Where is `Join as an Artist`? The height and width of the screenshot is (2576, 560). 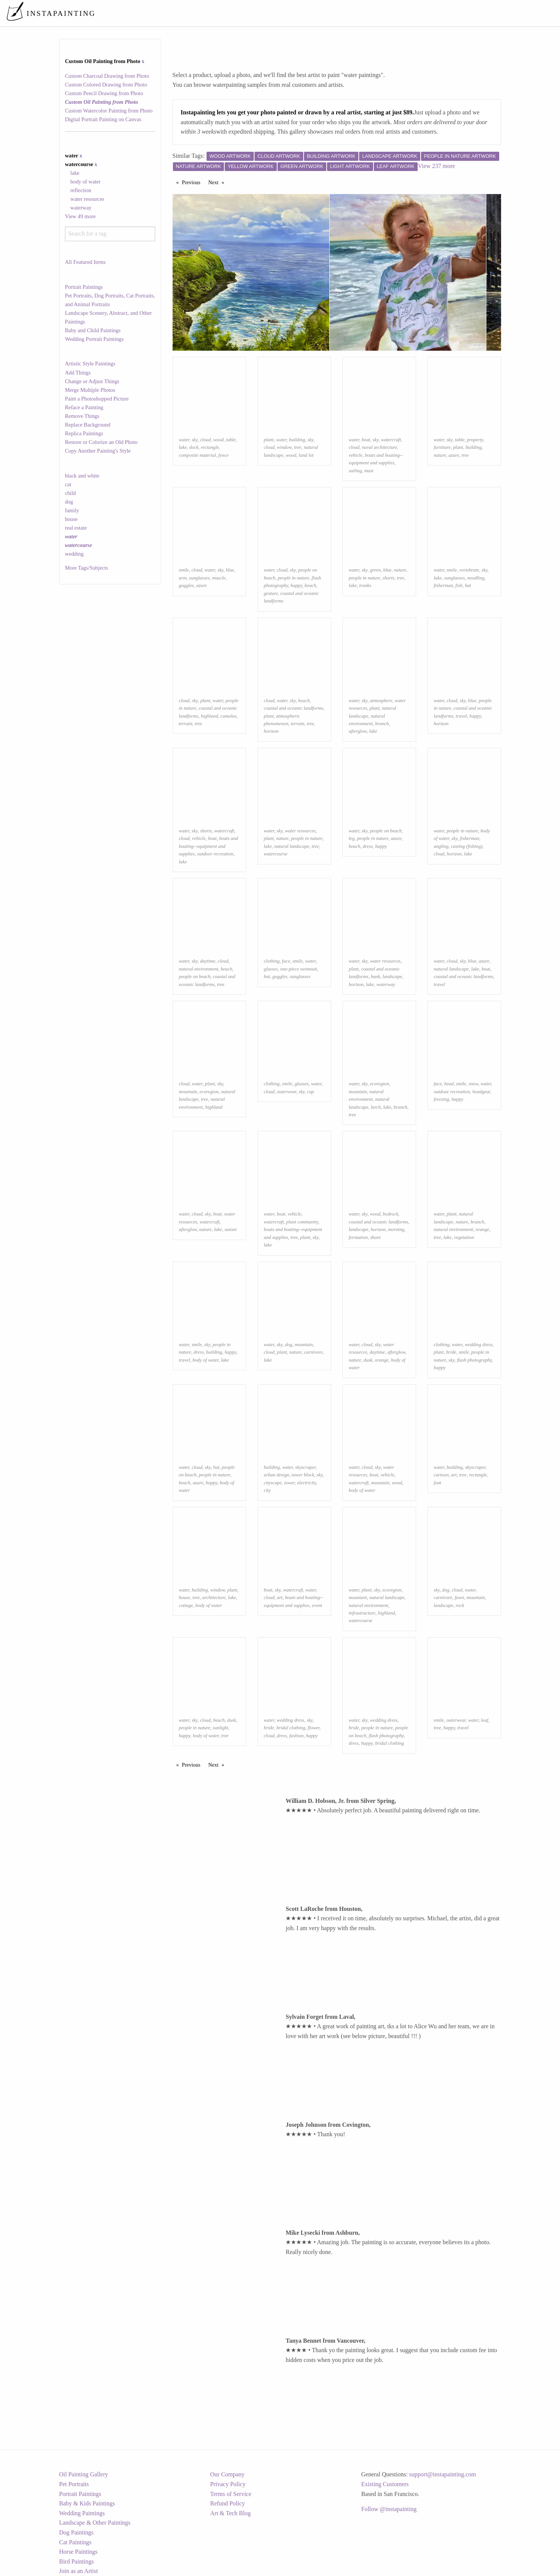 Join as an Artist is located at coordinates (78, 2571).